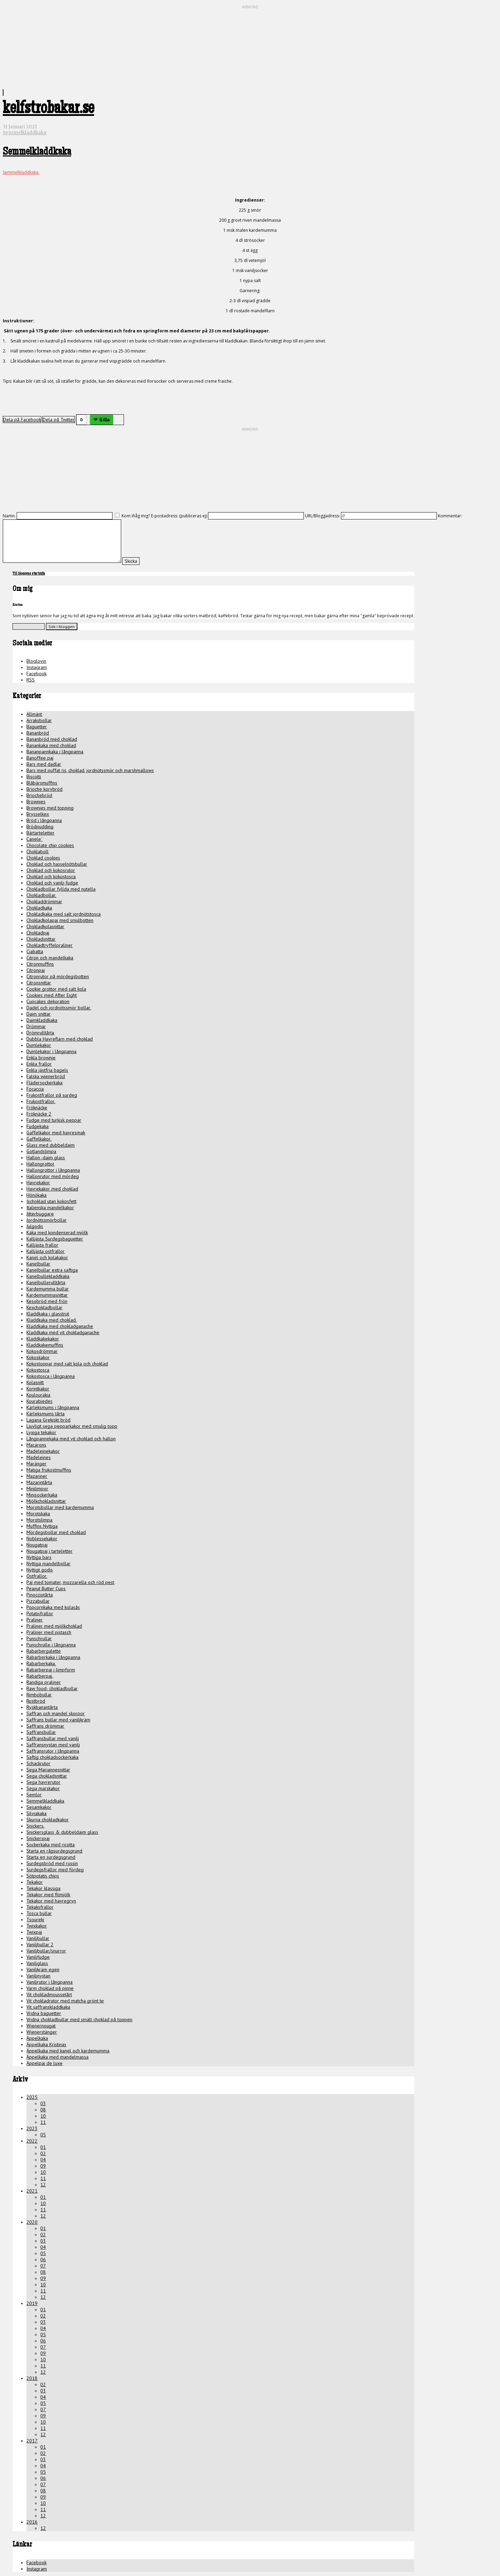 The height and width of the screenshot is (2576, 500). What do you see at coordinates (53, 1170) in the screenshot?
I see `Hallongrottor i långpanna` at bounding box center [53, 1170].